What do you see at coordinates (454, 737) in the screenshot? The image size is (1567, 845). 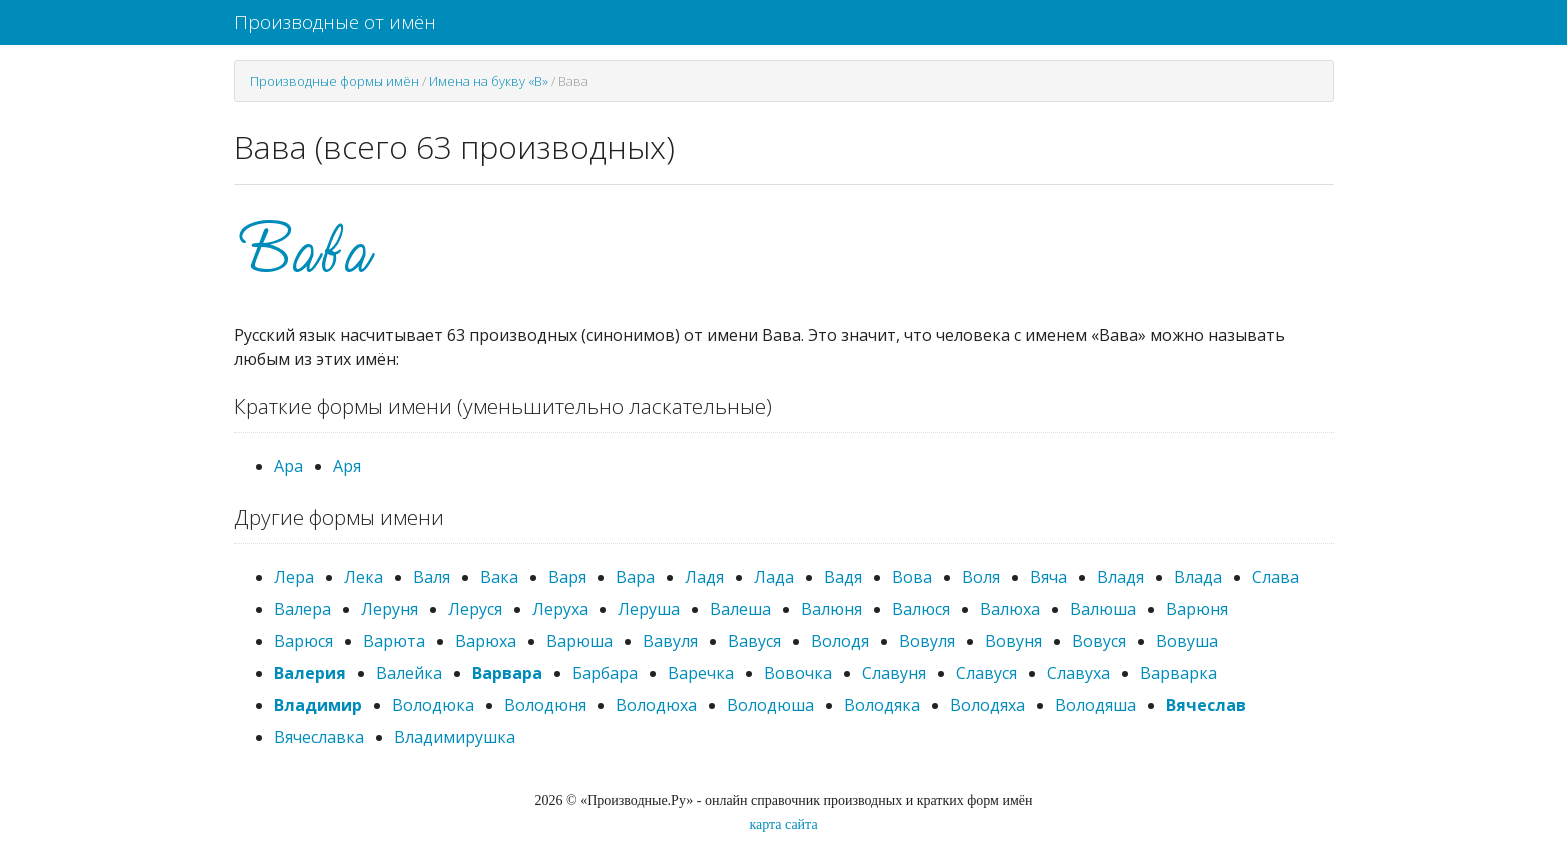 I see `Владимирушка` at bounding box center [454, 737].